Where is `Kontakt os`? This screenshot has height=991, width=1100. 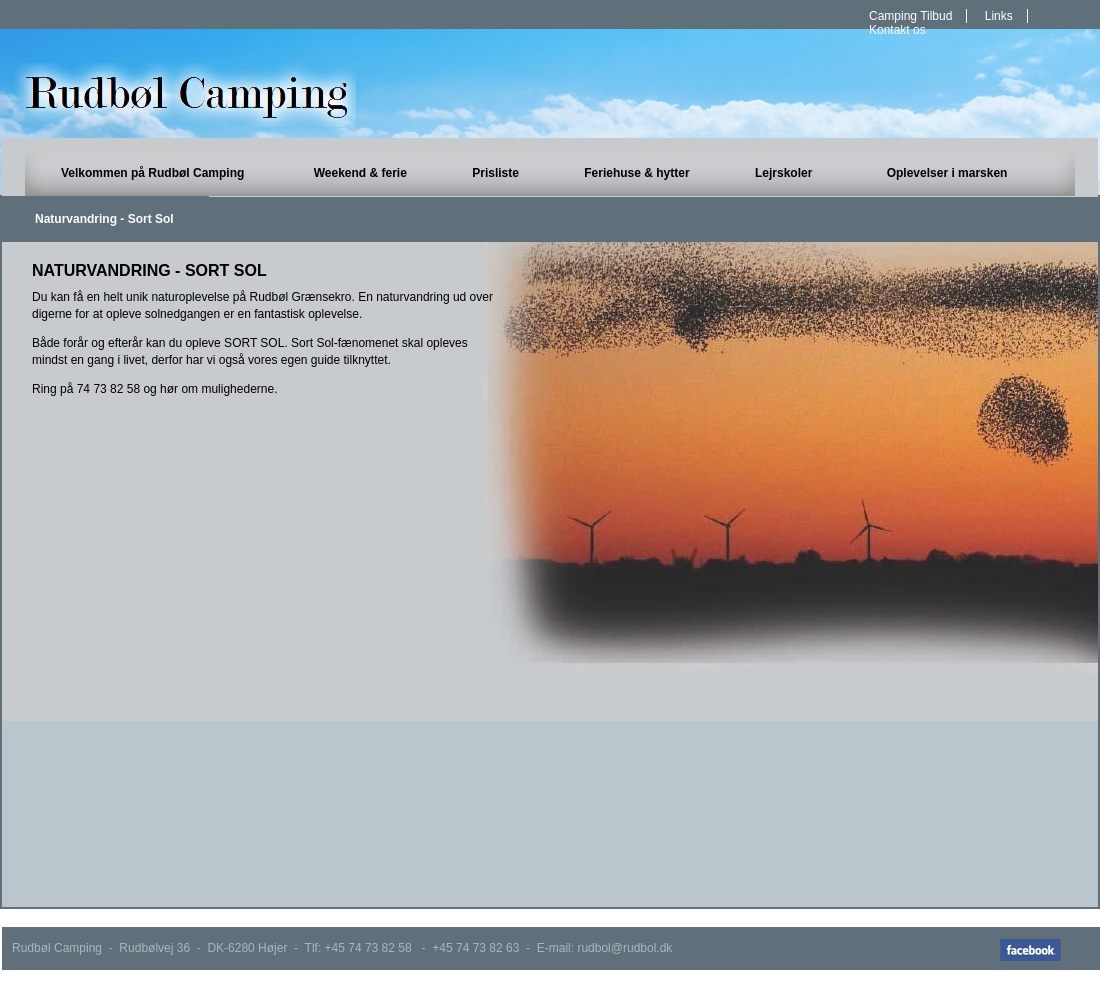
Kontakt os is located at coordinates (897, 30).